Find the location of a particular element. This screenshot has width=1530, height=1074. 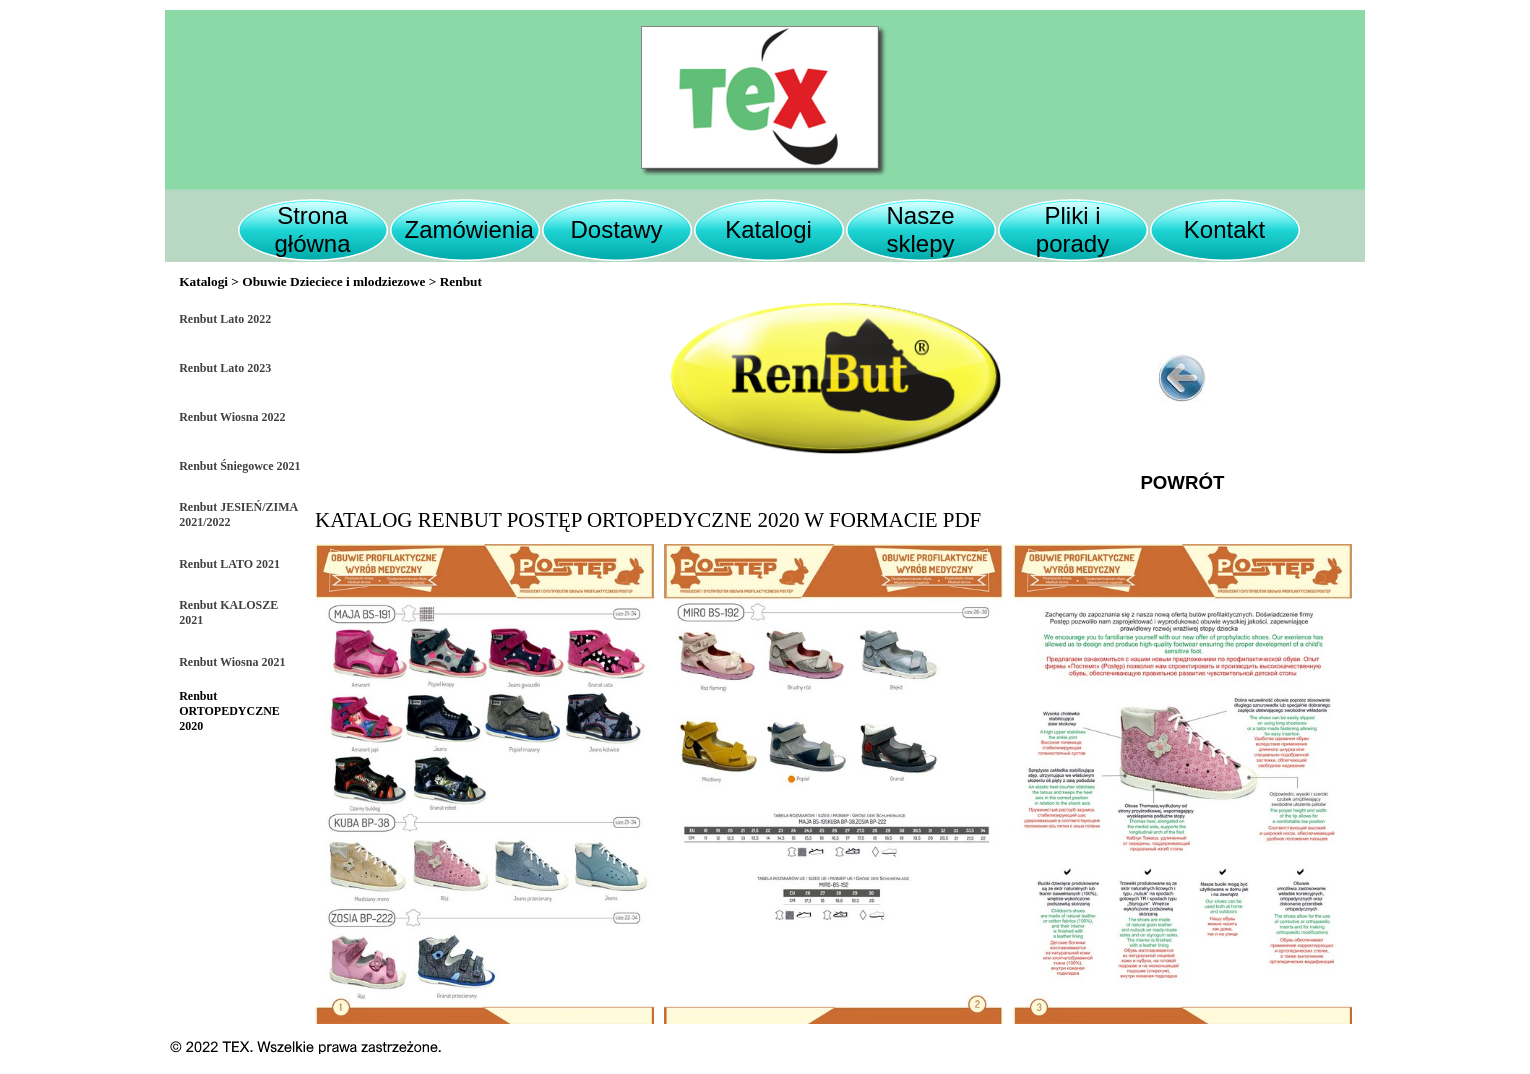

Renbut JESIEŃ/ZIMA 2021/2022 is located at coordinates (238, 514).